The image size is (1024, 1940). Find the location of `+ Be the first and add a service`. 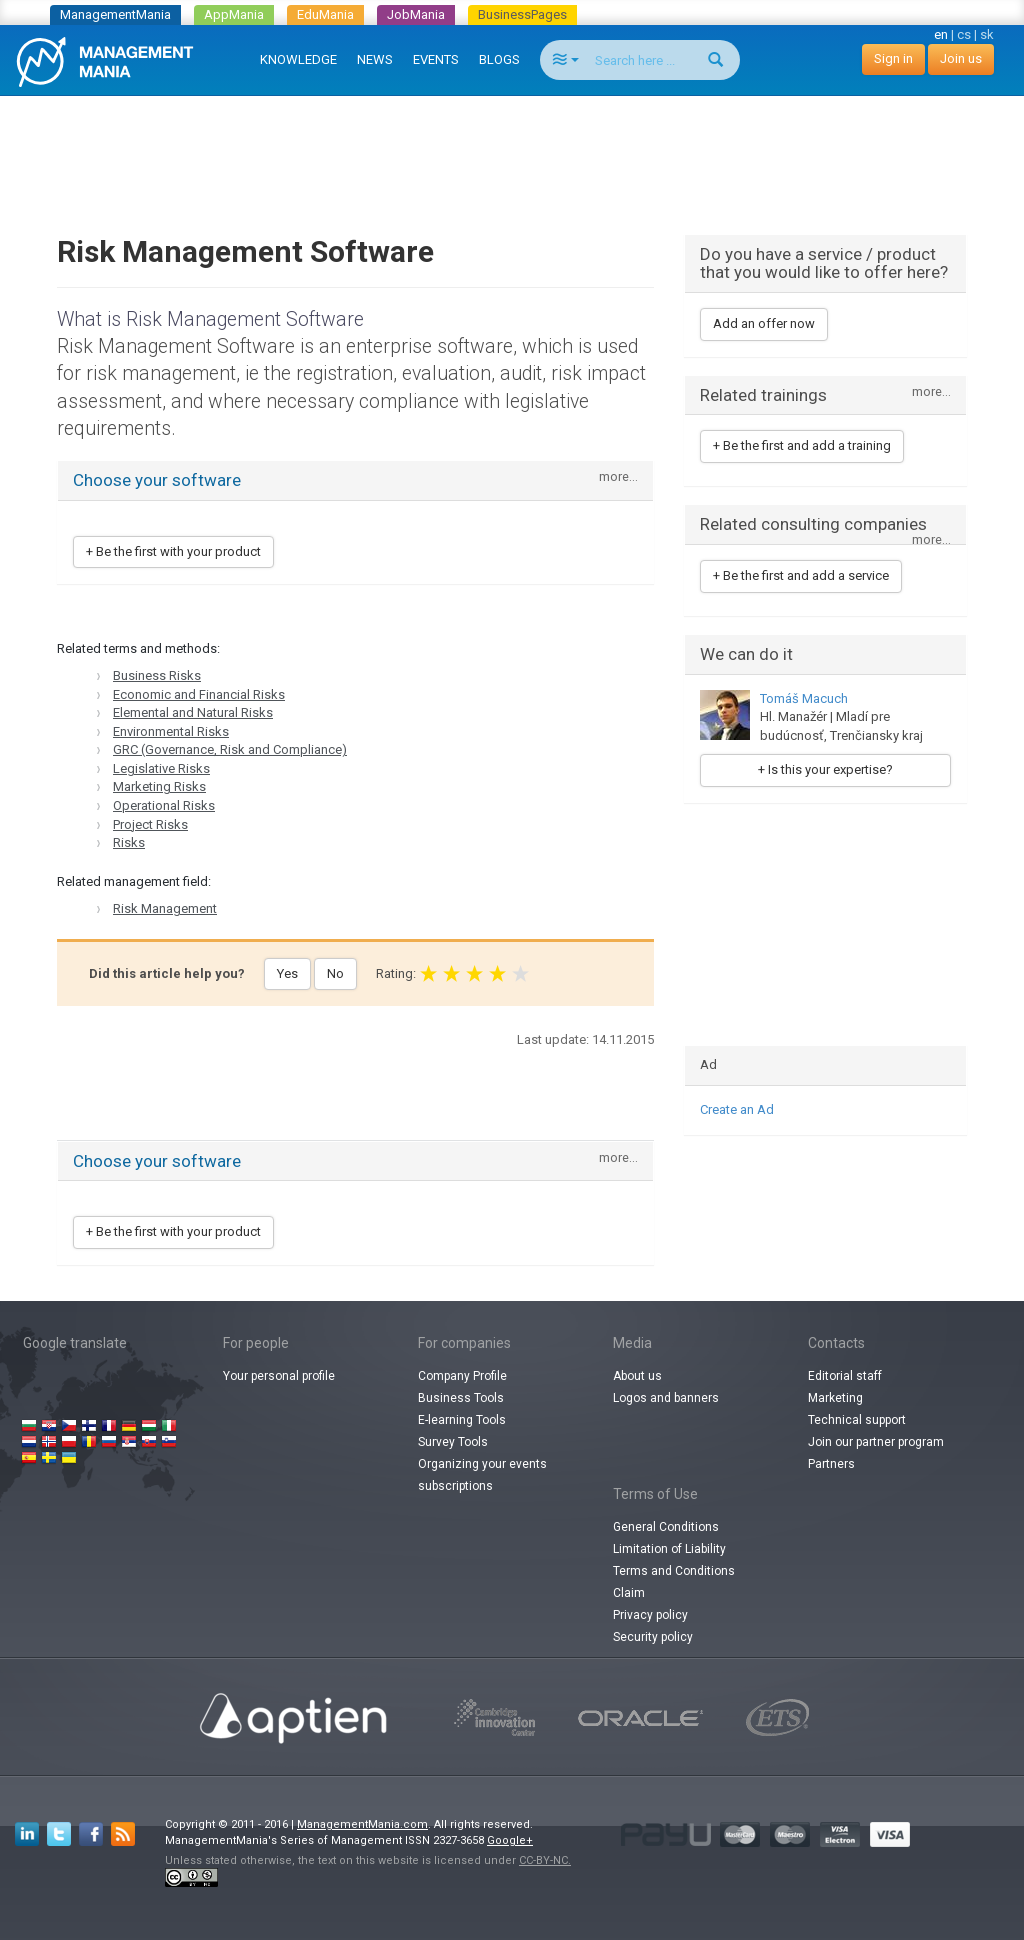

+ Be the first and add a service is located at coordinates (801, 575).